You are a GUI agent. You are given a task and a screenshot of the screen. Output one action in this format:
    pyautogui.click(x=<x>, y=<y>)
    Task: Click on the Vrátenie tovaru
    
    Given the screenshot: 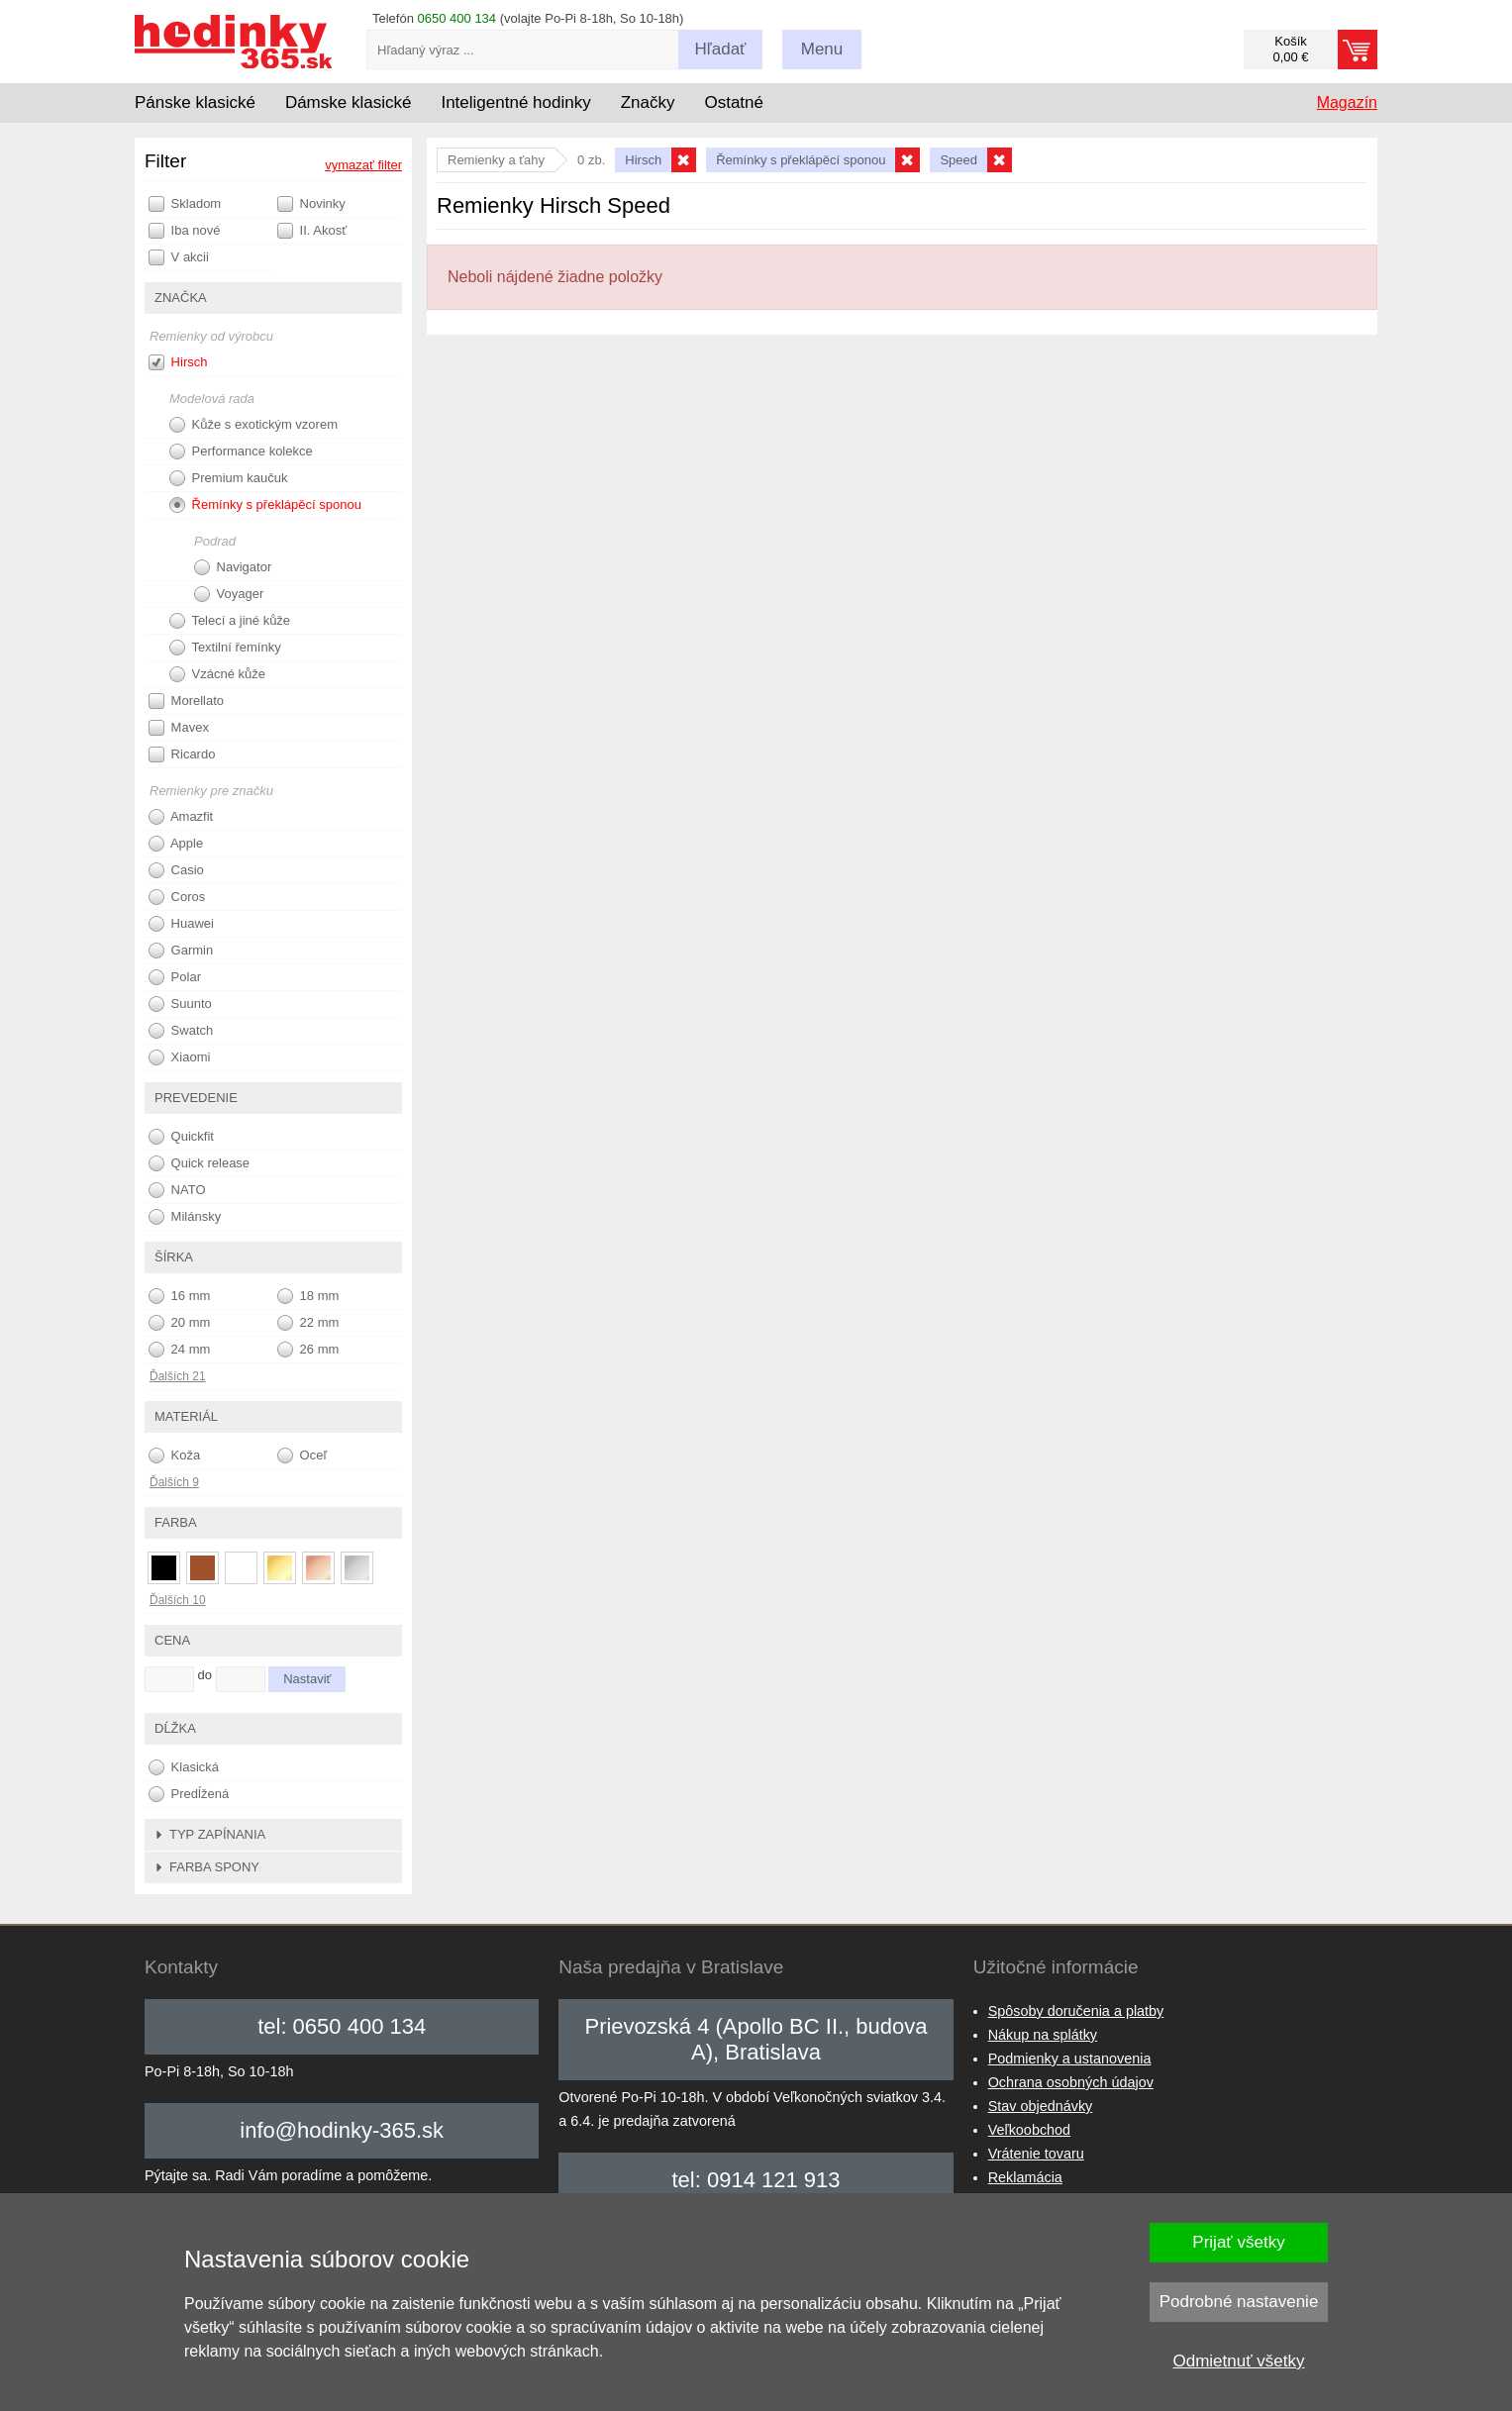 What is the action you would take?
    pyautogui.click(x=1036, y=2153)
    